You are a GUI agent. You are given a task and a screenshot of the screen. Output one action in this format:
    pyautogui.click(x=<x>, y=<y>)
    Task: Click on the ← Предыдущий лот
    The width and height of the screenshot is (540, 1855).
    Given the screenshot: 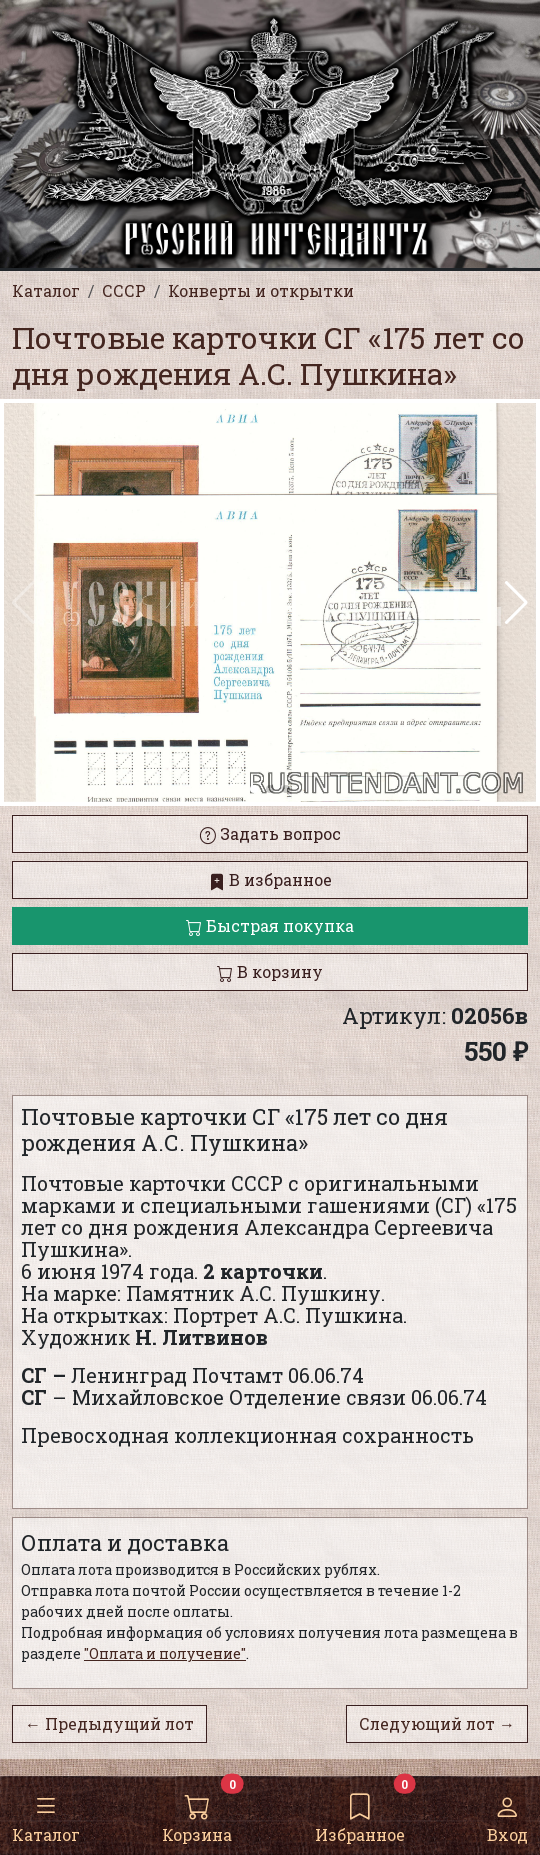 What is the action you would take?
    pyautogui.click(x=109, y=1723)
    